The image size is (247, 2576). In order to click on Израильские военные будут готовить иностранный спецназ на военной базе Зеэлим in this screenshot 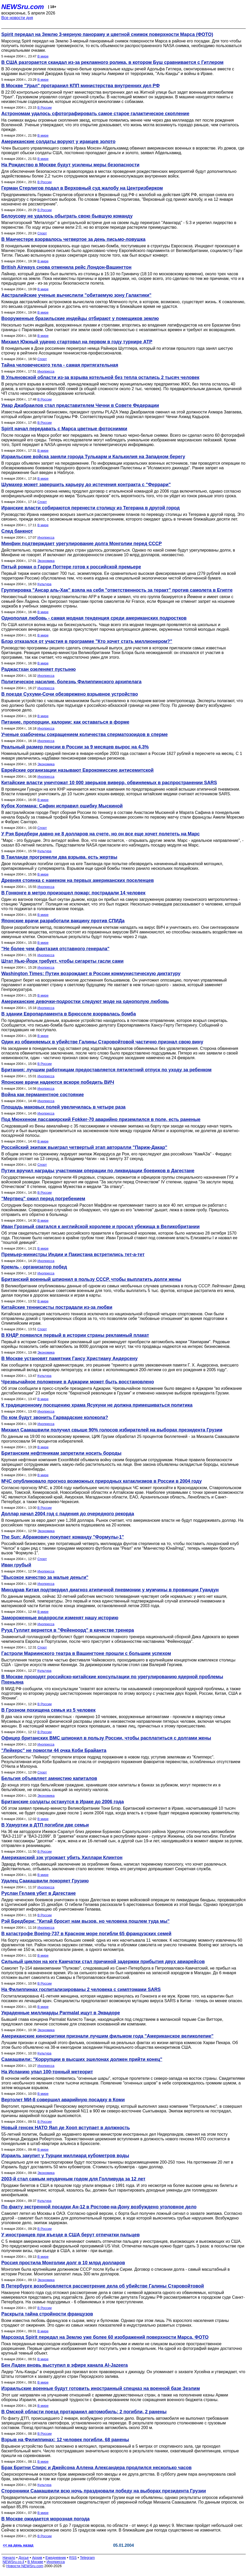, I will do `click(100, 2388)`.